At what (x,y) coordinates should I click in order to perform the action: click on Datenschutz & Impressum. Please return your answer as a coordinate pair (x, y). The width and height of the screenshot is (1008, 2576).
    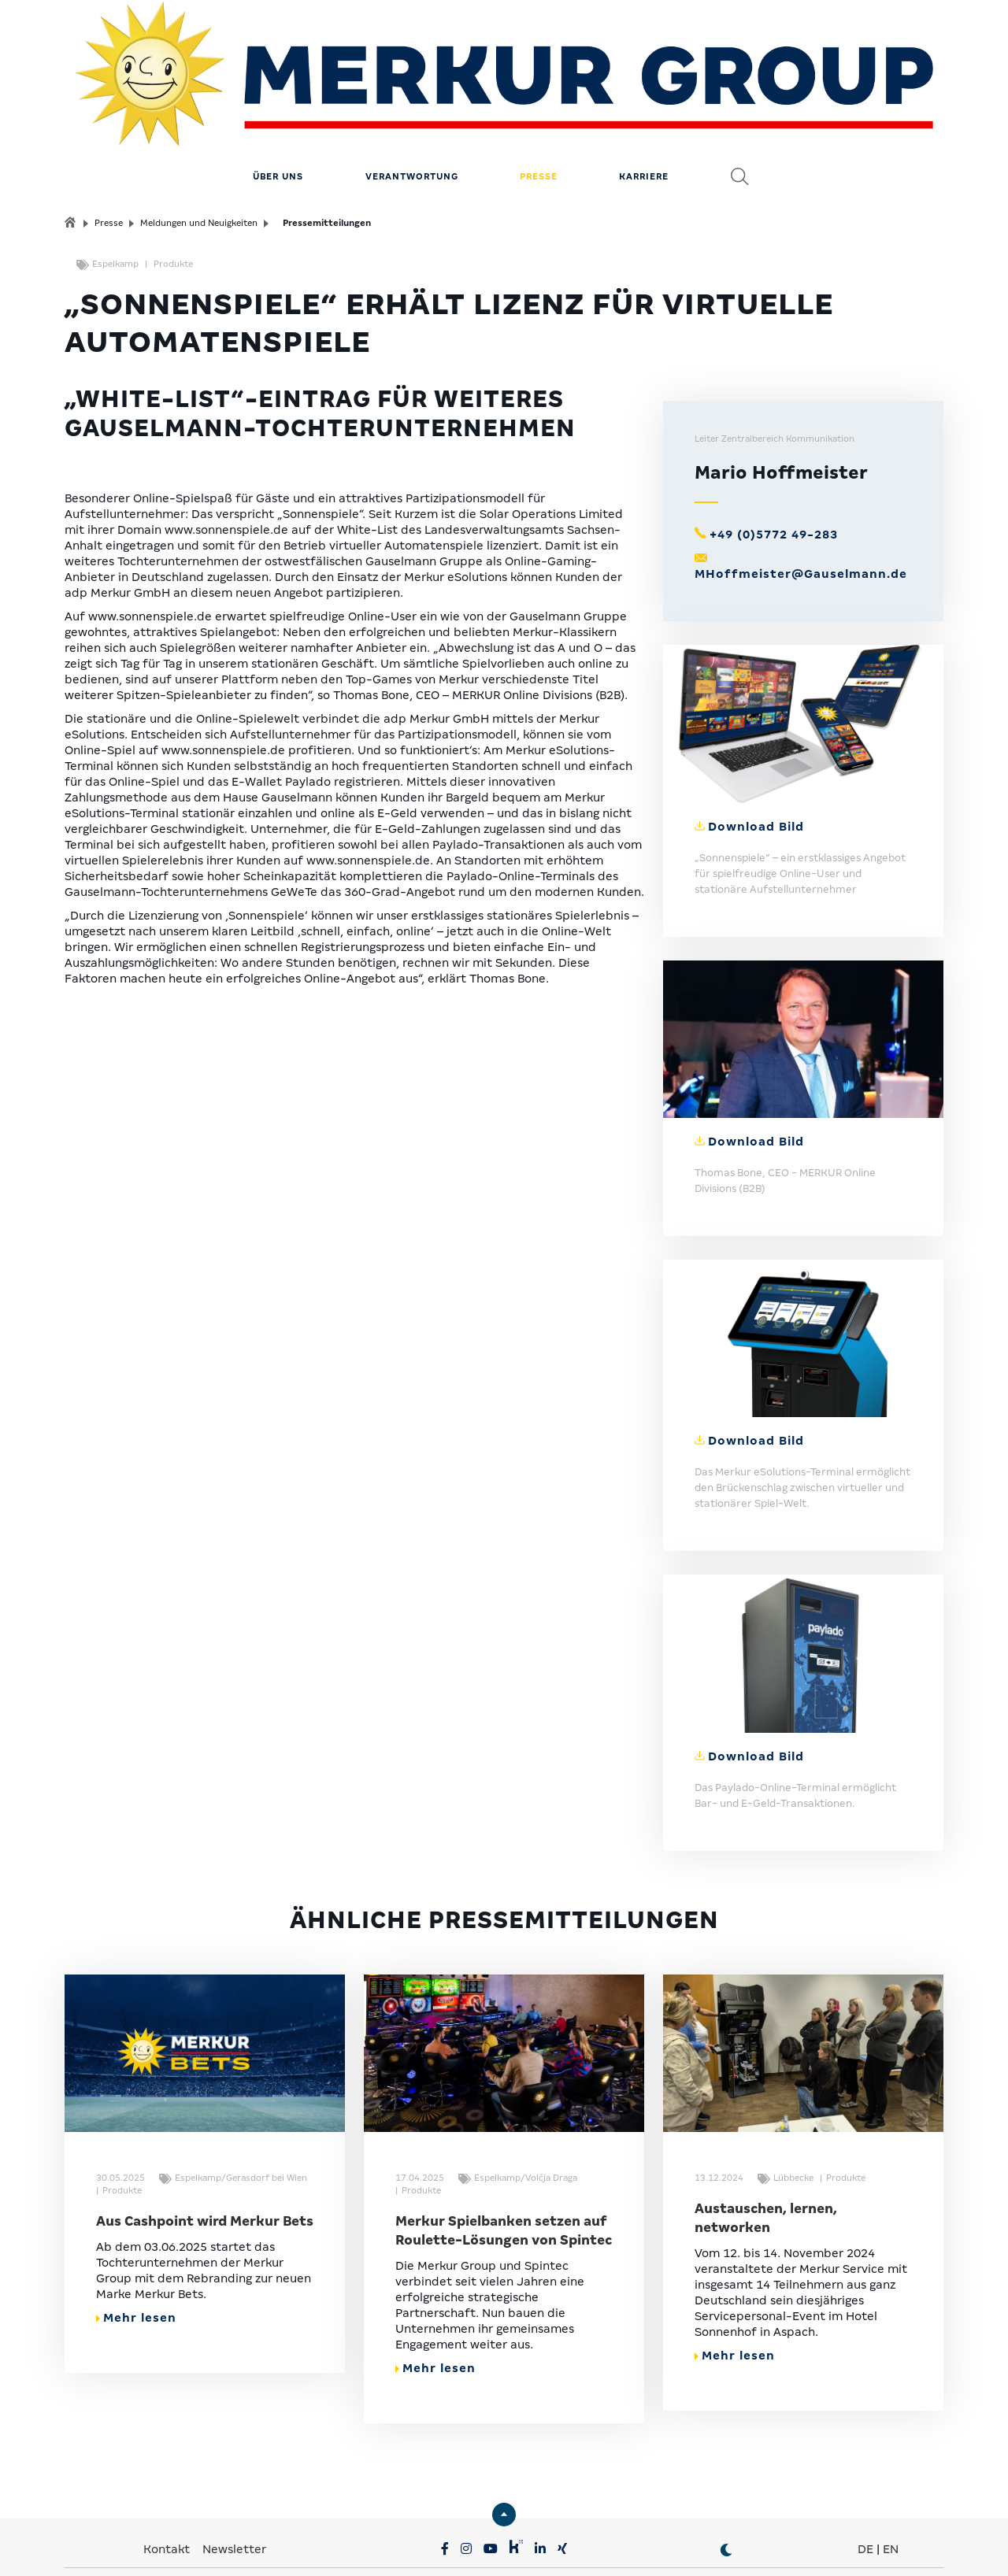
    Looking at the image, I should click on (347, 2544).